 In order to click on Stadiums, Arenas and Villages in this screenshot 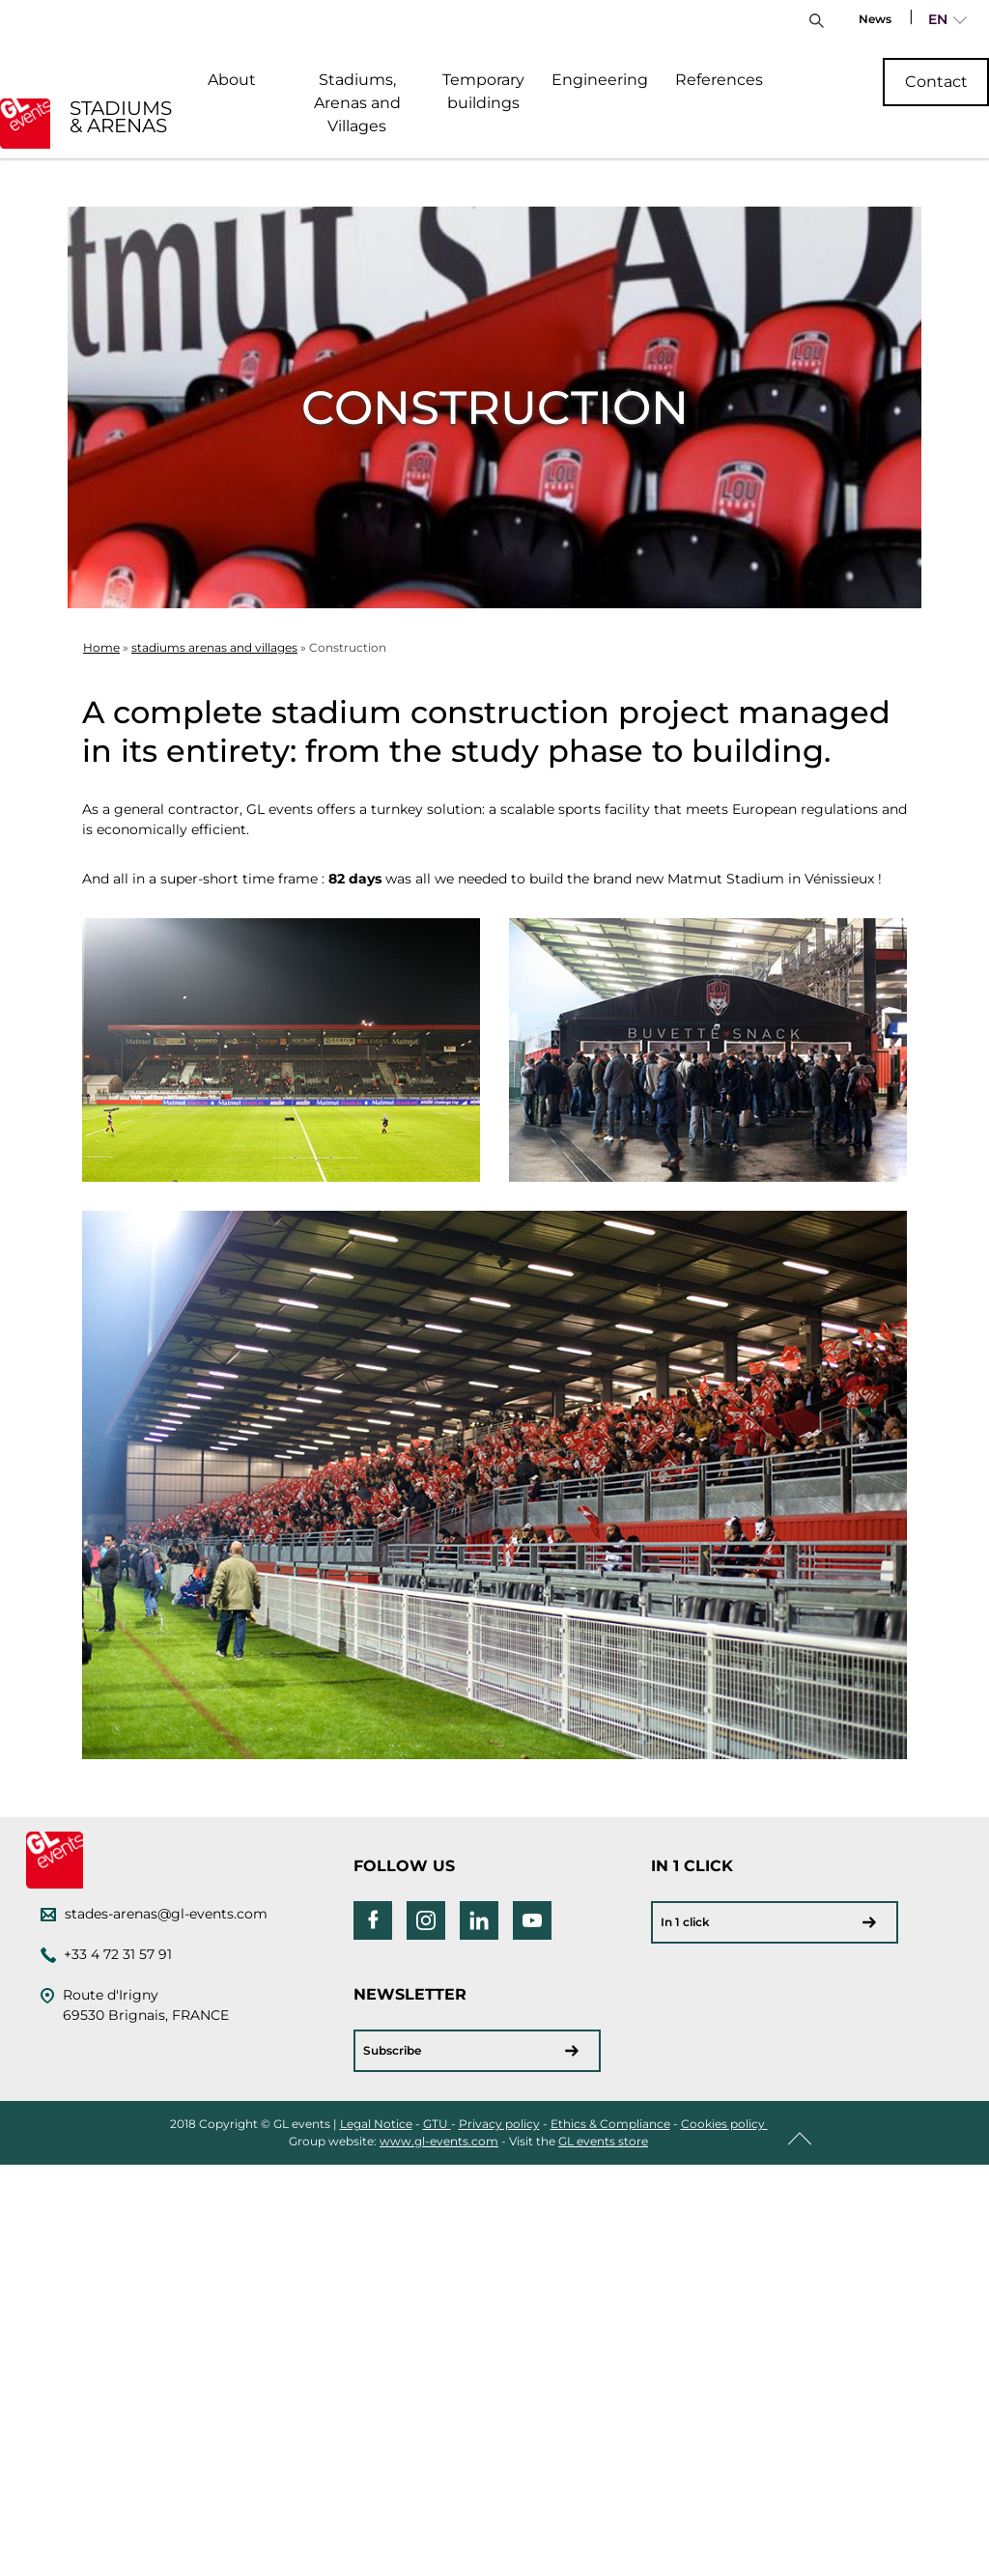, I will do `click(357, 102)`.